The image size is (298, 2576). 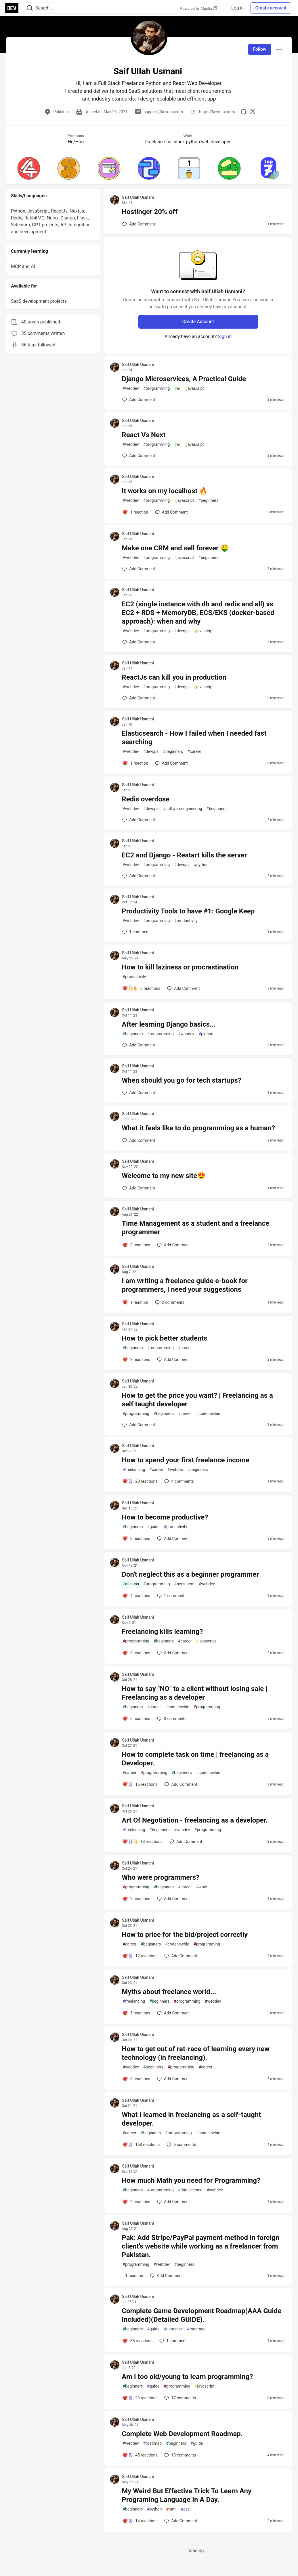 I want to click on ai, so click(x=177, y=388).